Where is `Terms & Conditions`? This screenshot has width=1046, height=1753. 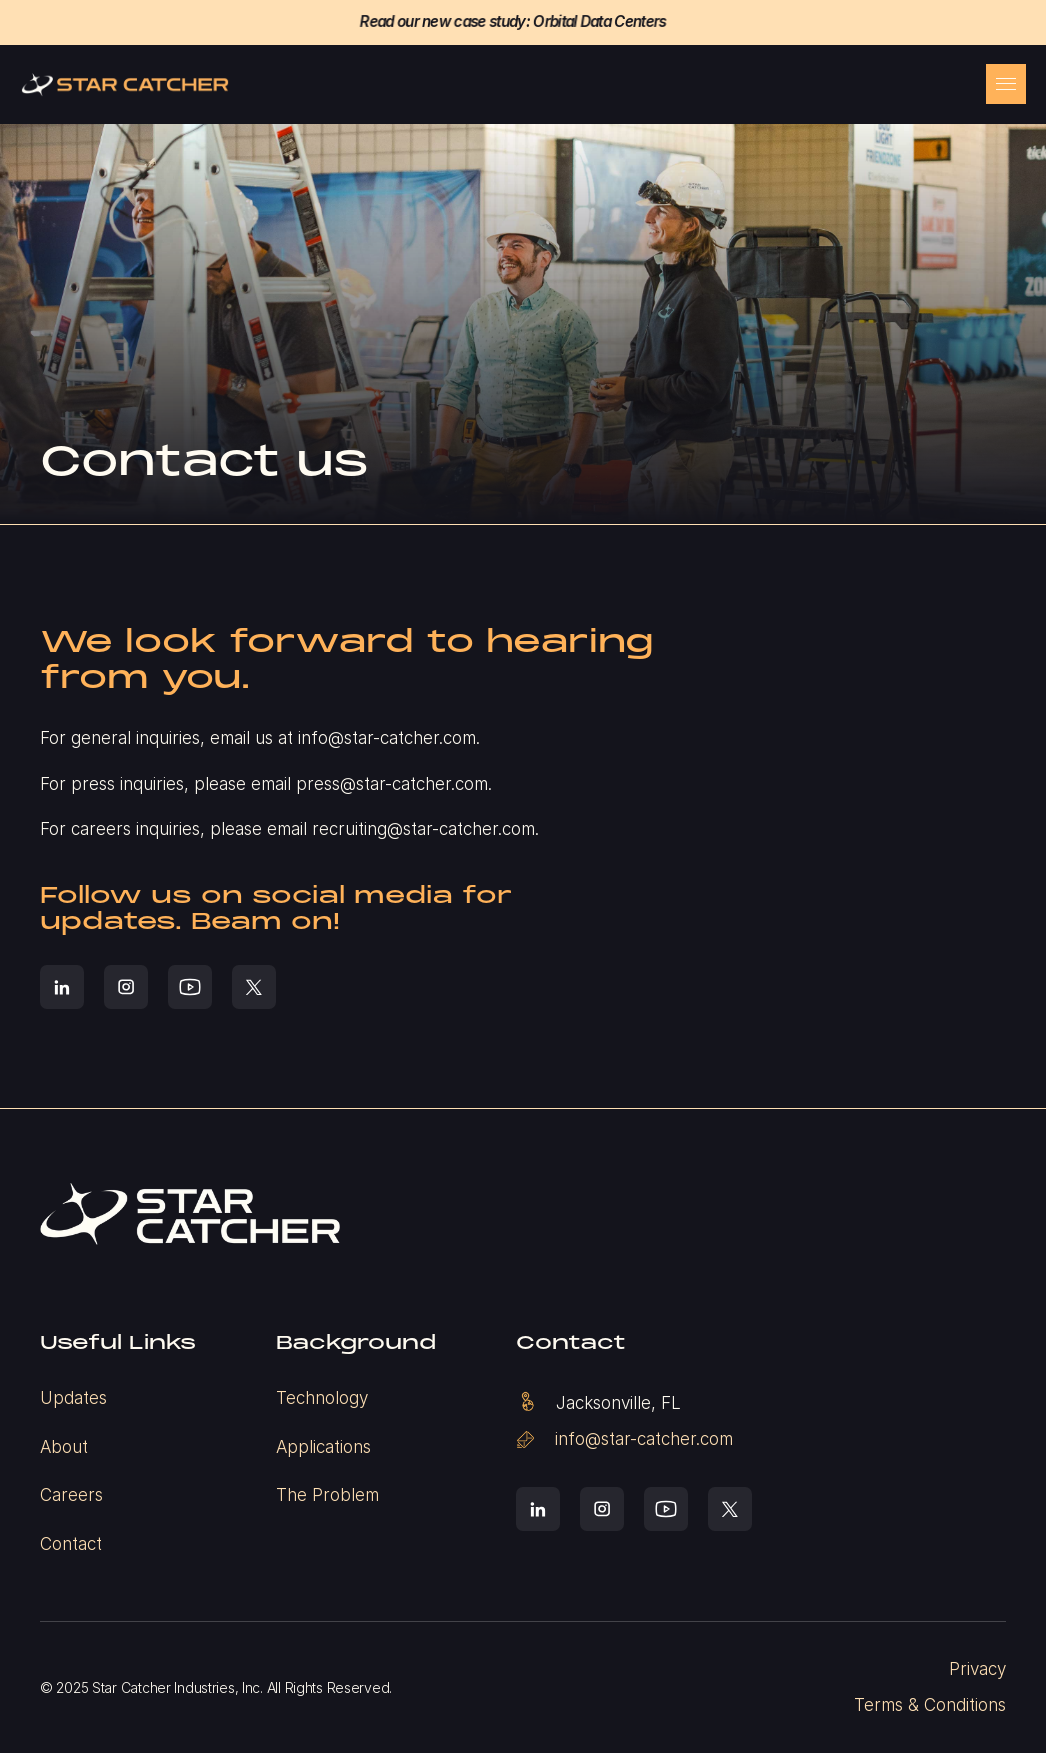
Terms & Conditions is located at coordinates (930, 1705).